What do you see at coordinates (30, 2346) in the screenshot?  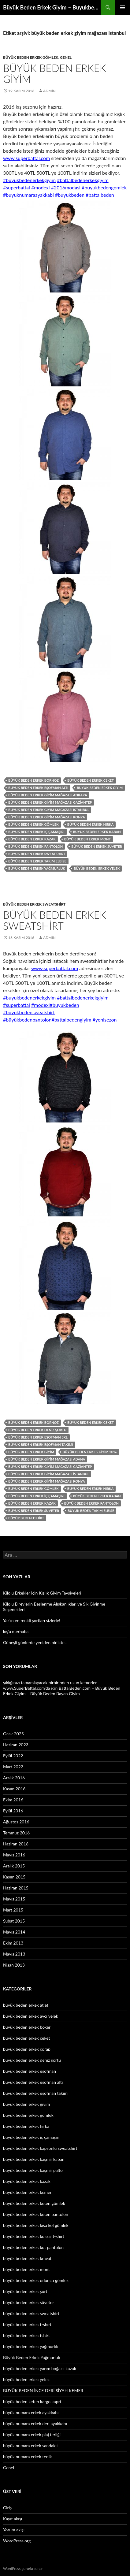 I see `büyük beden erkek yağmurlık` at bounding box center [30, 2346].